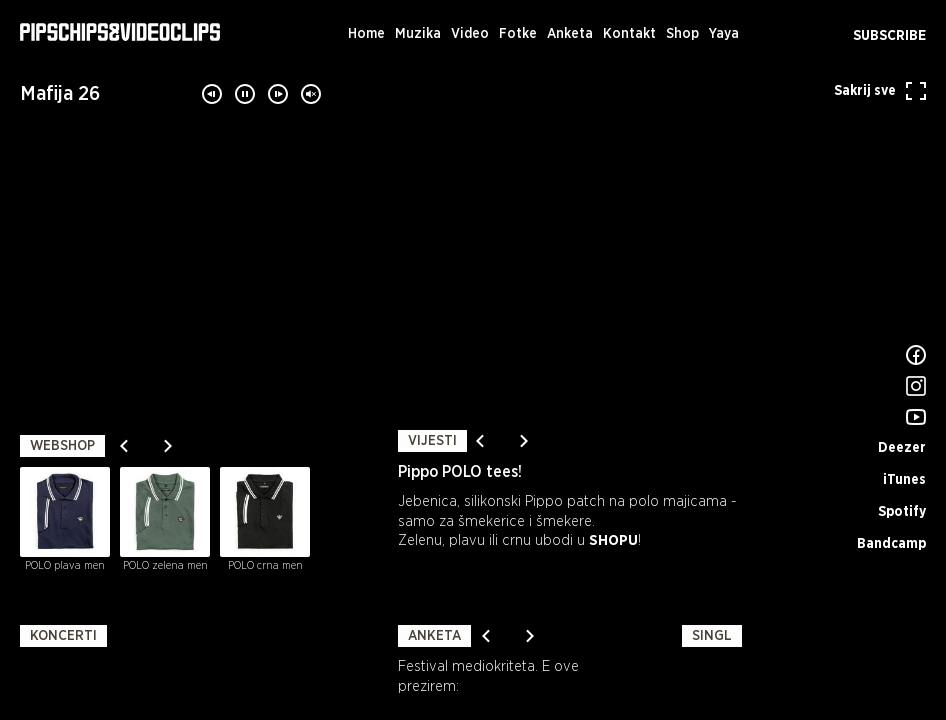  I want to click on iTunes, so click(904, 480).